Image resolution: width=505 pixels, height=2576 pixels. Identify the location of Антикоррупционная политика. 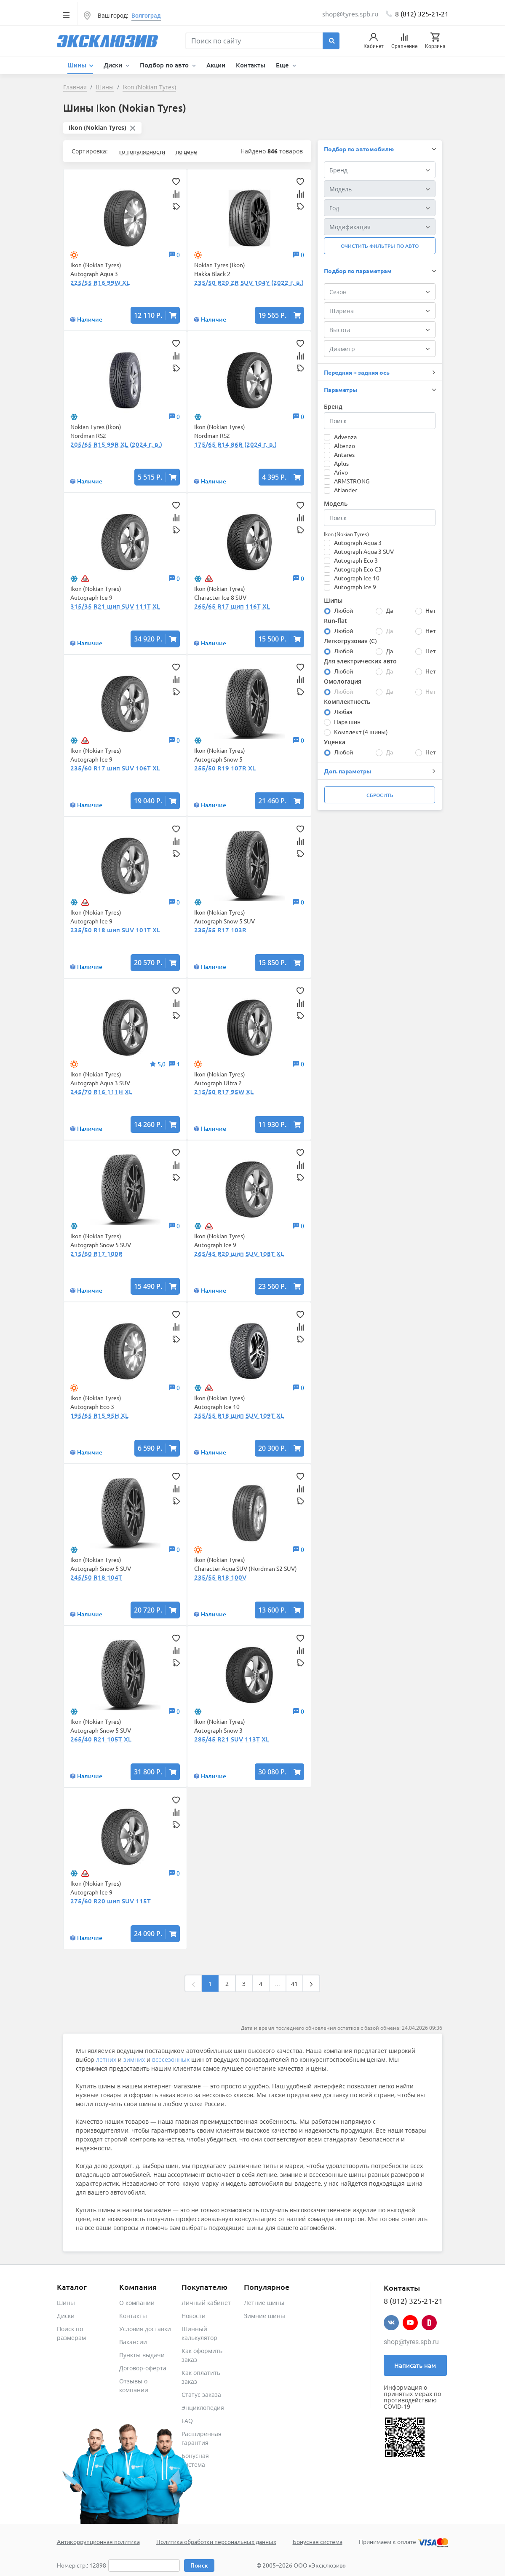
(98, 2541).